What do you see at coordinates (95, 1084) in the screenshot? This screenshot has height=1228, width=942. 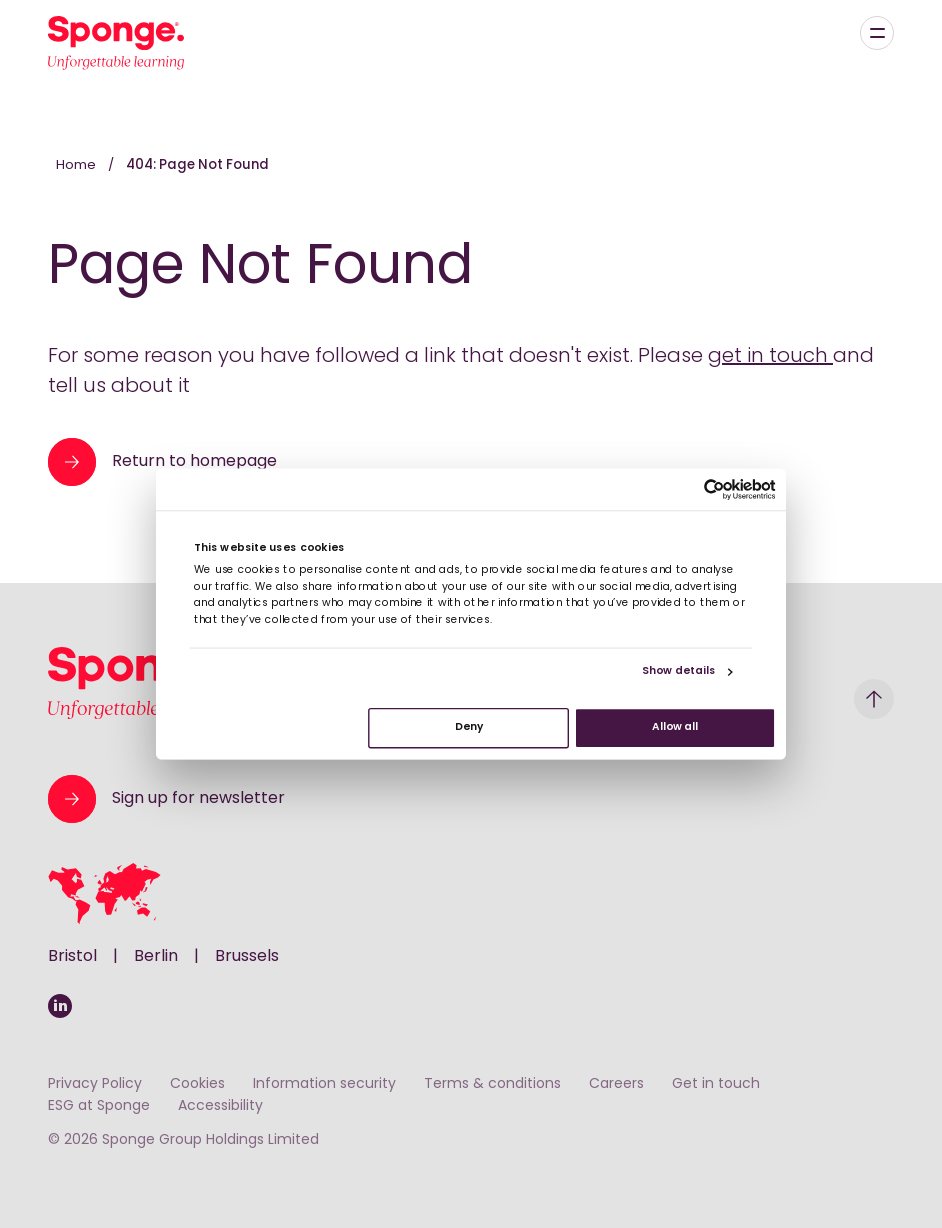 I see `Privacy Policy` at bounding box center [95, 1084].